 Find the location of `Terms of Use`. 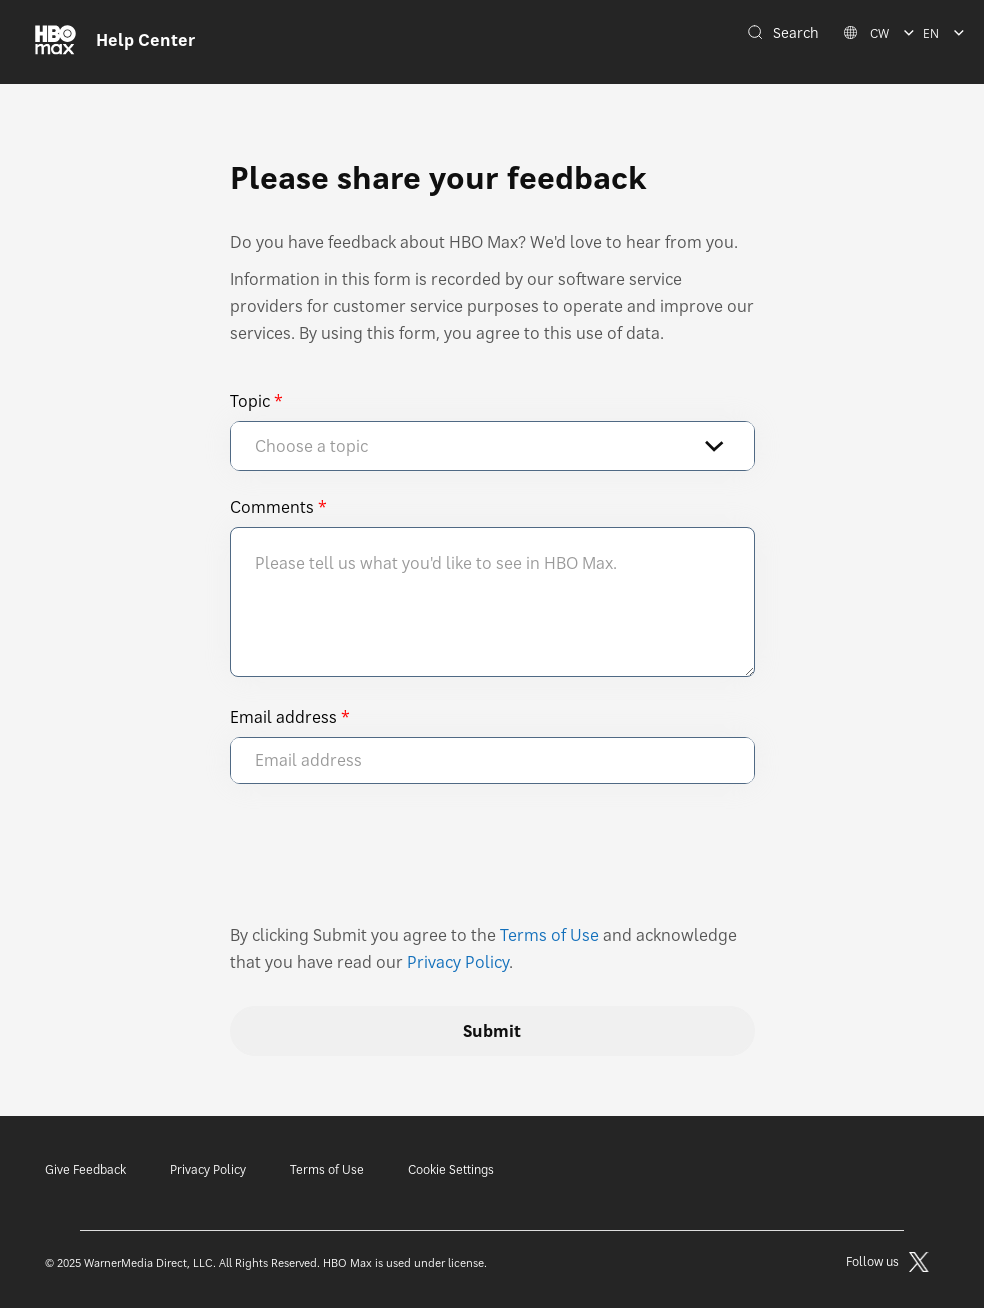

Terms of Use is located at coordinates (549, 935).